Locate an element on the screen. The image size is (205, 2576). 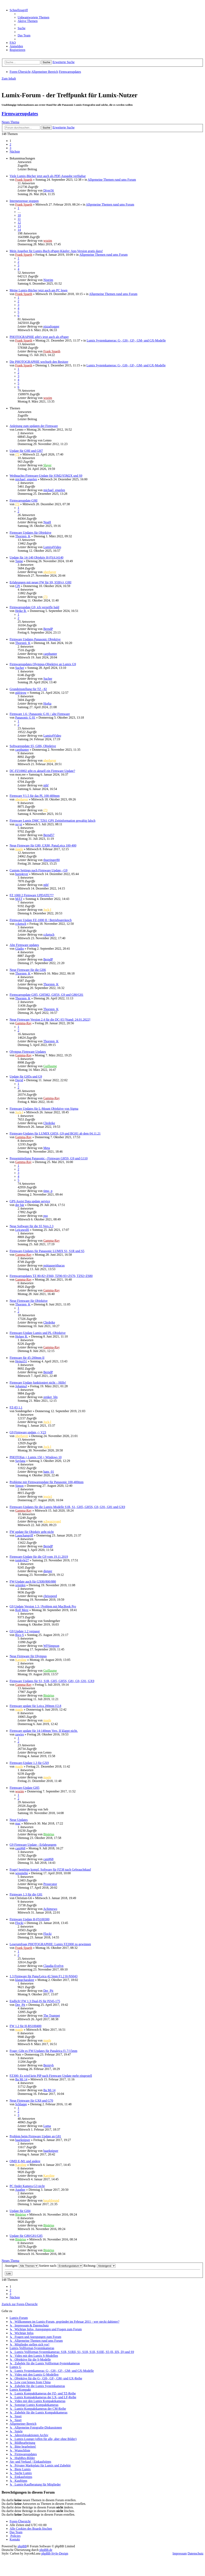
Allgemeine Themen rund ums Forum is located at coordinates (112, 179).